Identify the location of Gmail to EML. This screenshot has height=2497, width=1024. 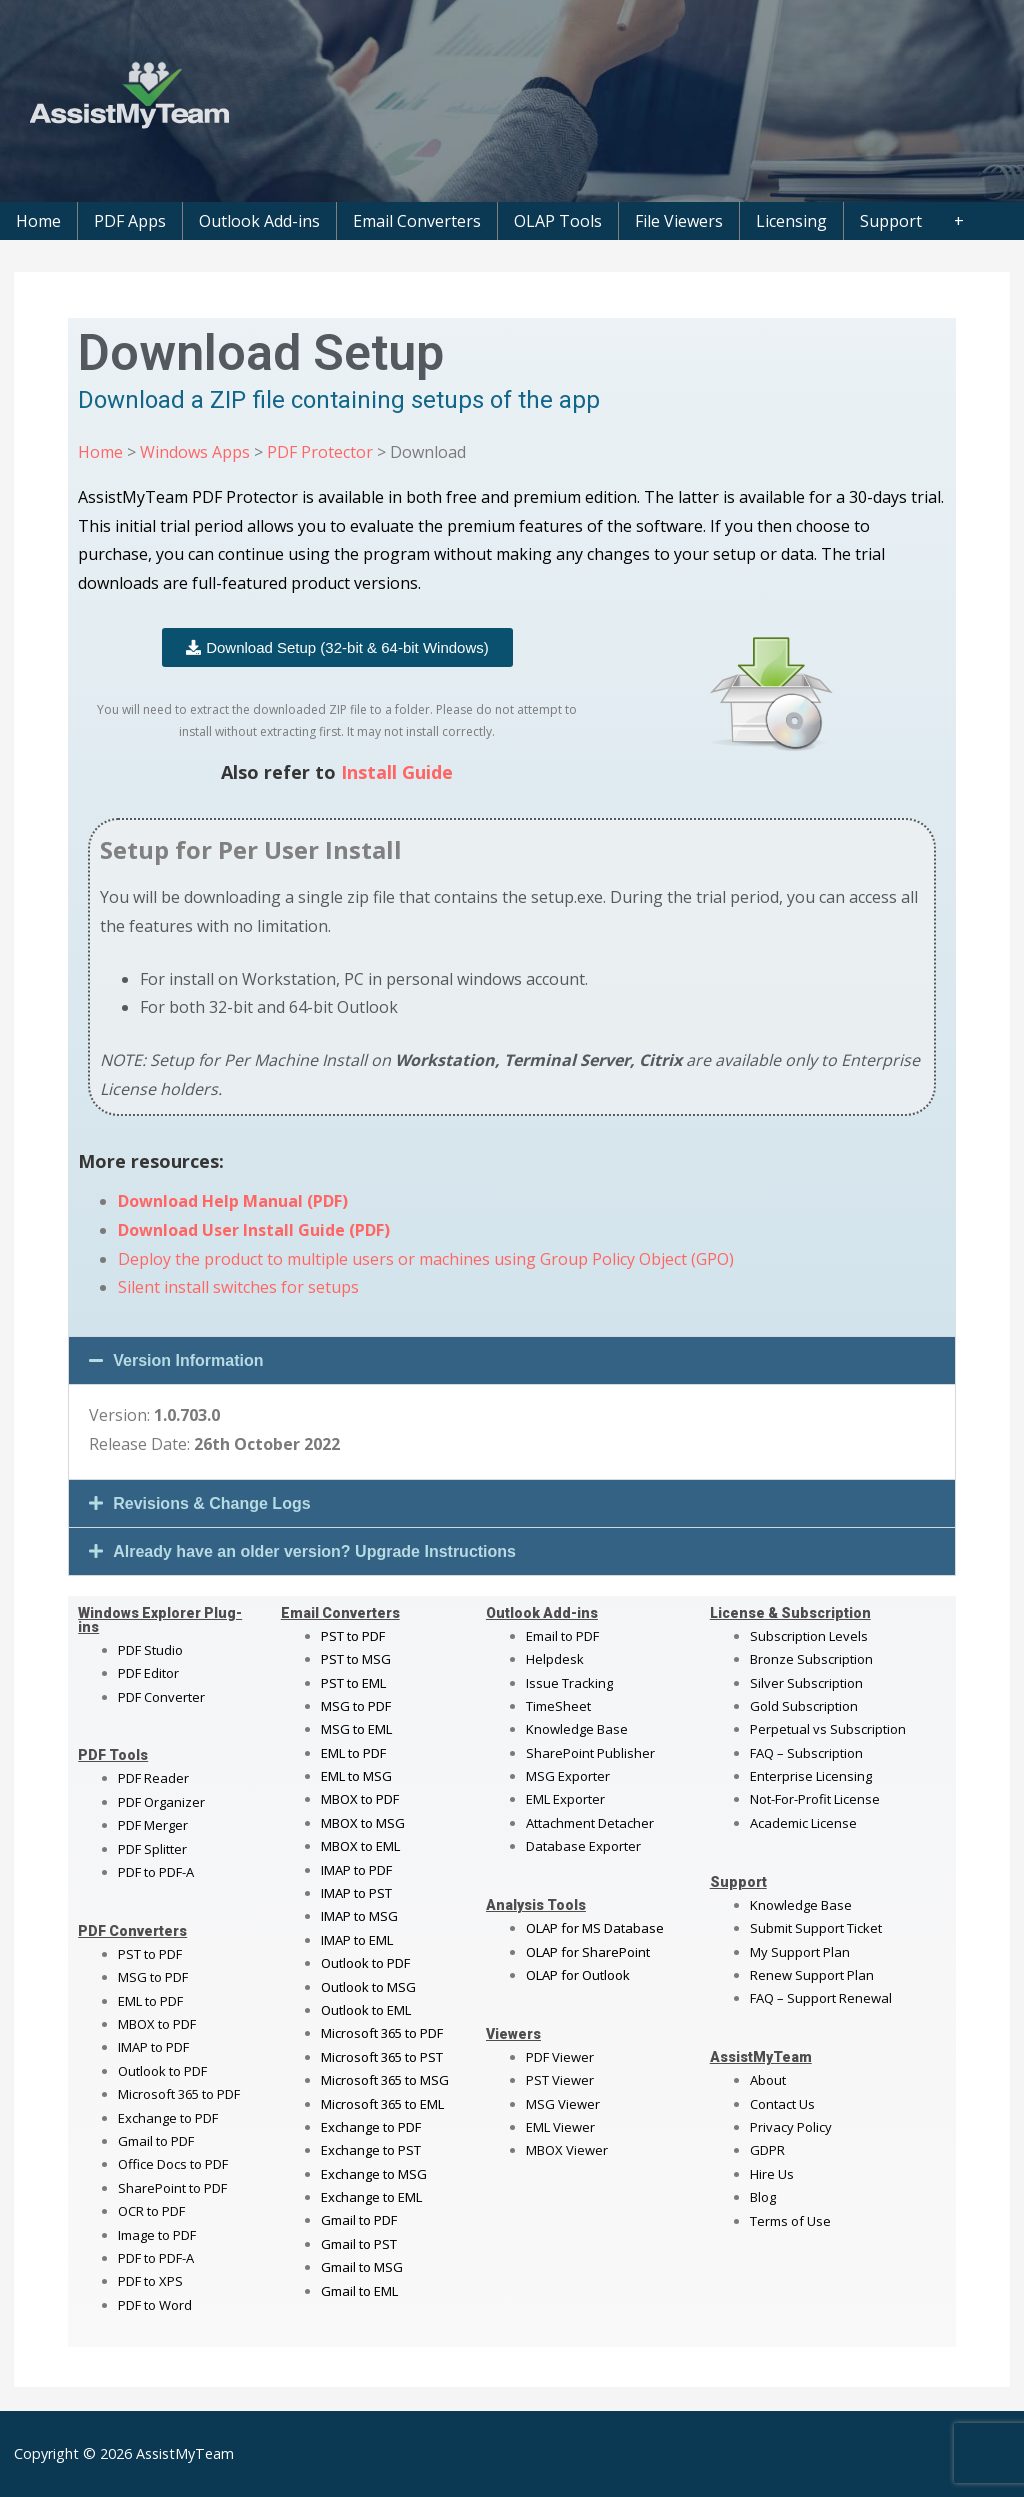
(359, 2291).